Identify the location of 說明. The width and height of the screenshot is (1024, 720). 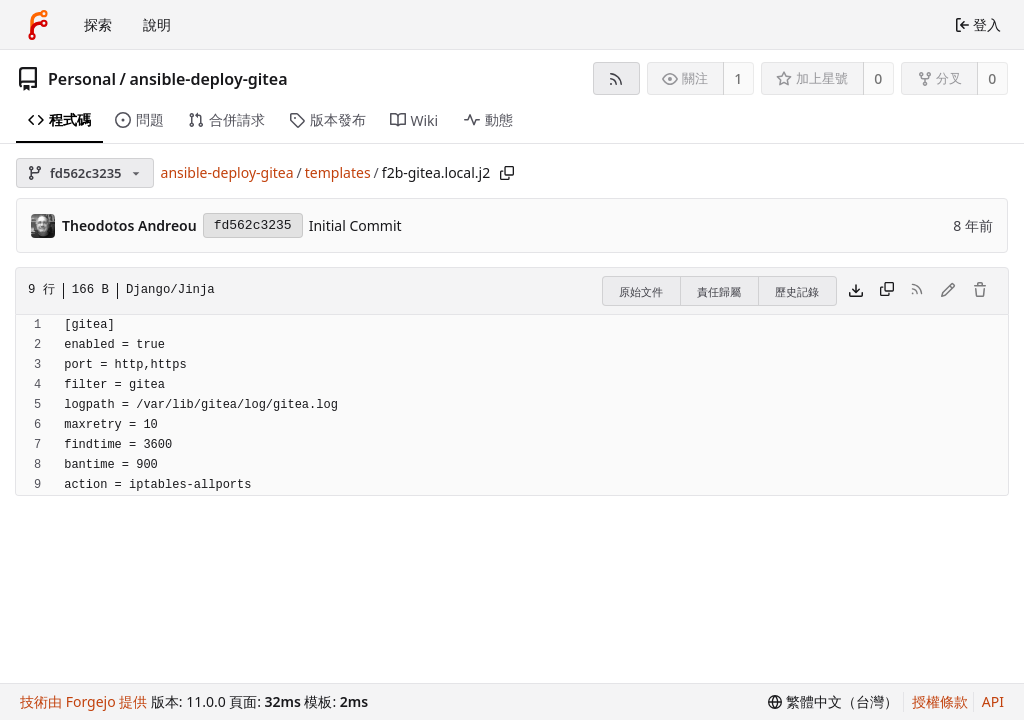
(157, 24).